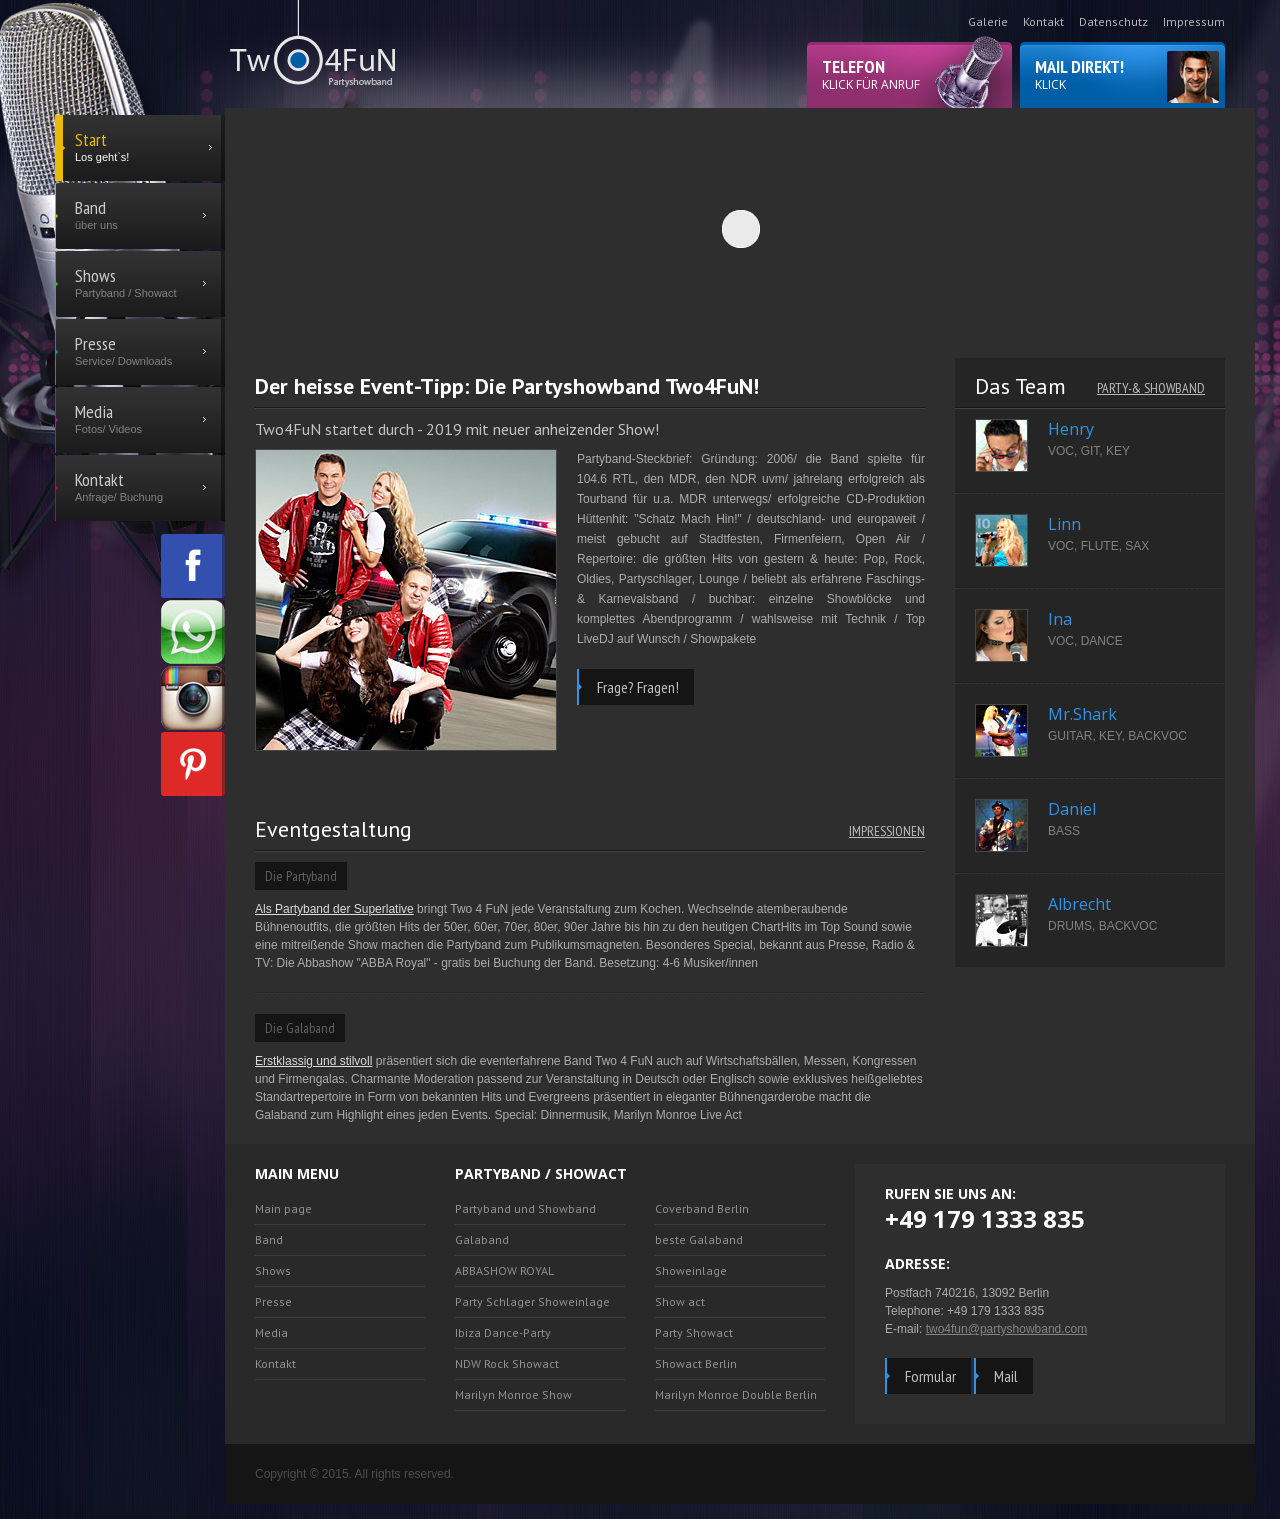 This screenshot has width=1280, height=1519. What do you see at coordinates (283, 1208) in the screenshot?
I see `Main page` at bounding box center [283, 1208].